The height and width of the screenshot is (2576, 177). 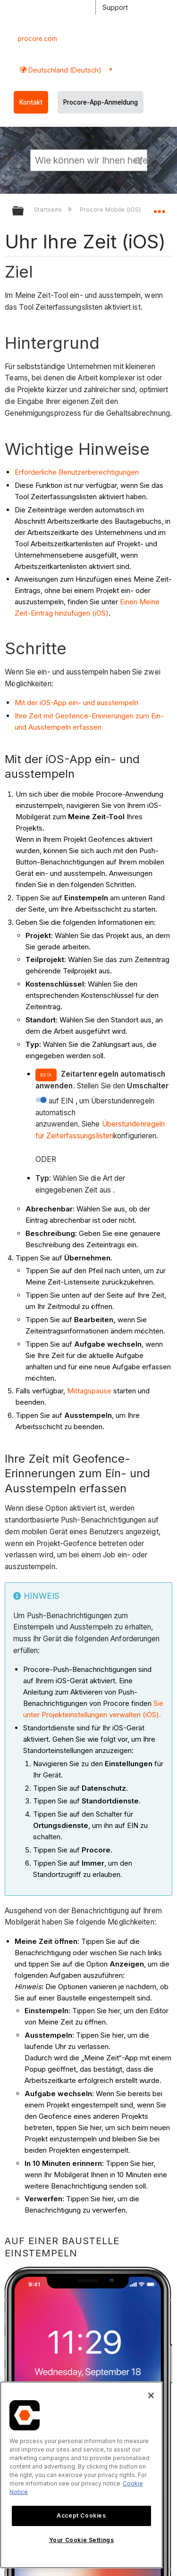 What do you see at coordinates (100, 102) in the screenshot?
I see `Procore-App-Anmeldung` at bounding box center [100, 102].